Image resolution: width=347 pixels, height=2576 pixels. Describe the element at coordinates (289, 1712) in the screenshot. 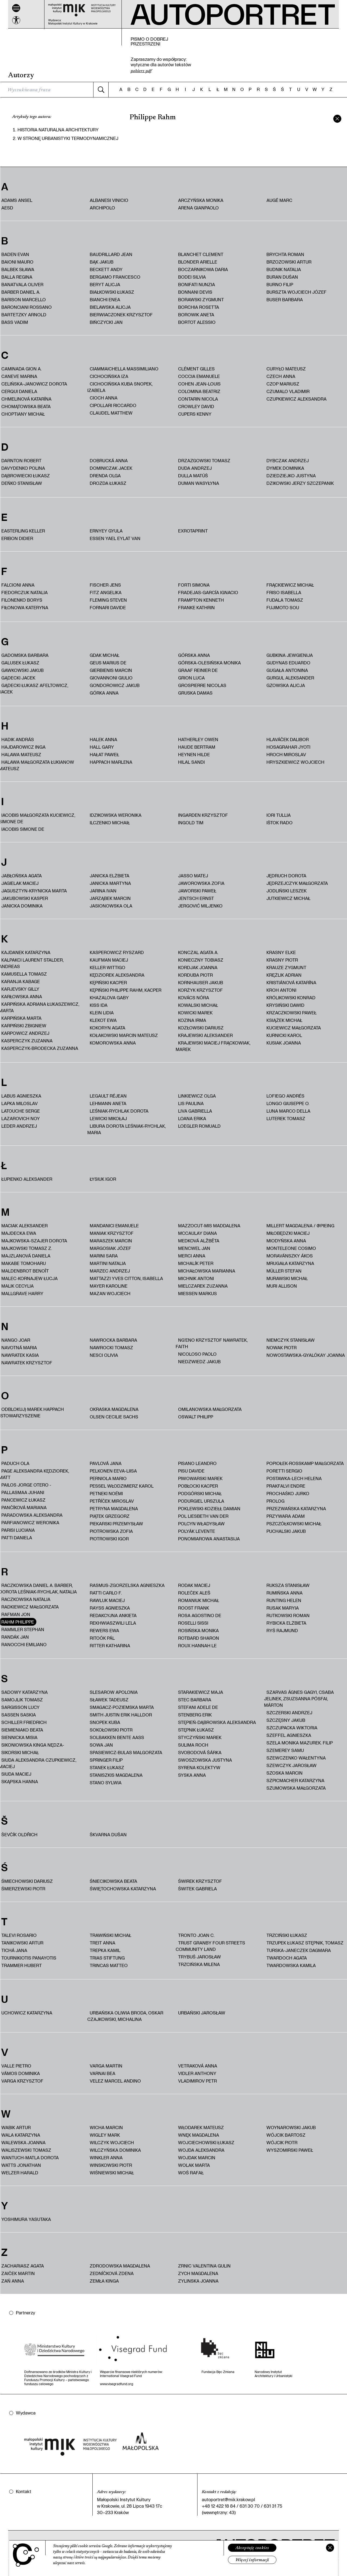

I see `Szczerski Andrzej` at that location.